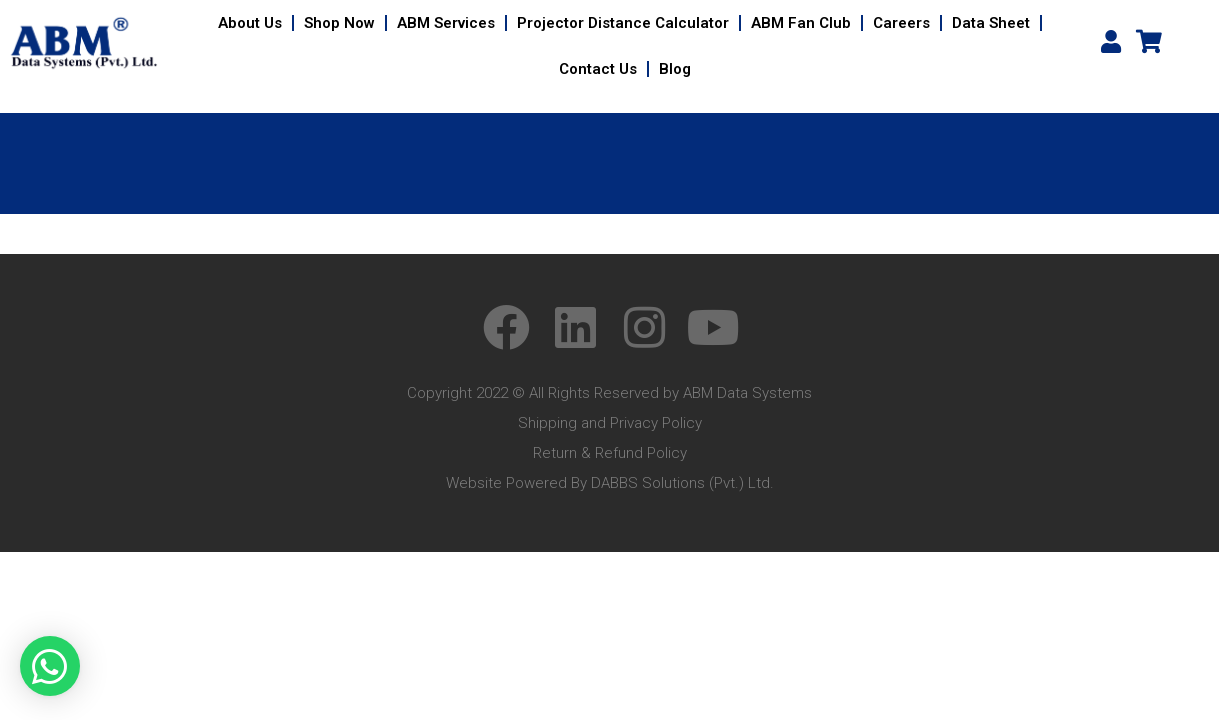 The height and width of the screenshot is (720, 1219). I want to click on Data Sheet, so click(991, 23).